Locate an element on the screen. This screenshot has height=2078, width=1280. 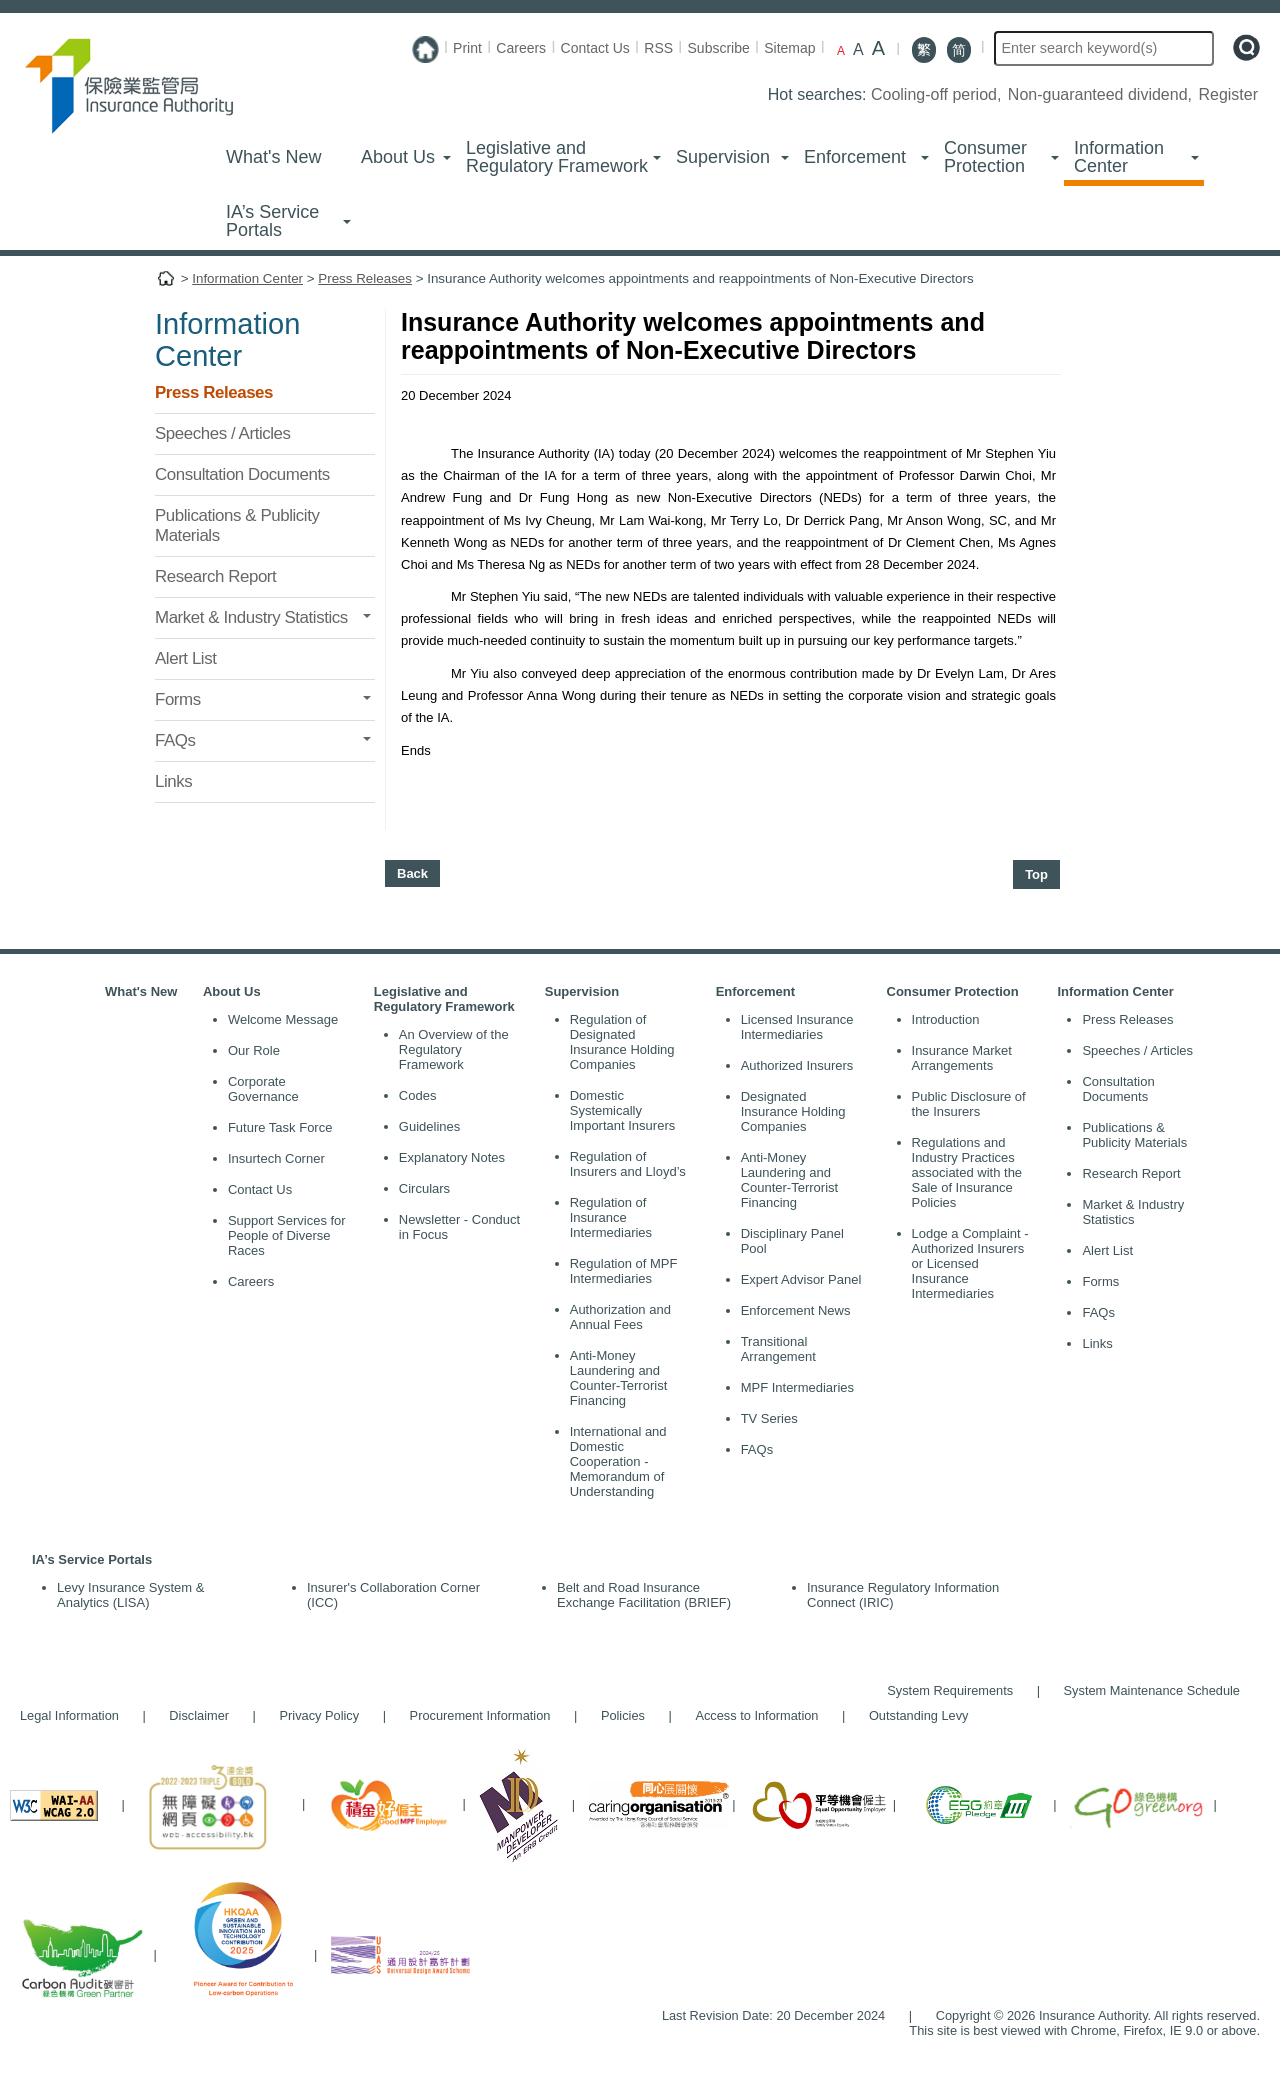
Information Center is located at coordinates (247, 278).